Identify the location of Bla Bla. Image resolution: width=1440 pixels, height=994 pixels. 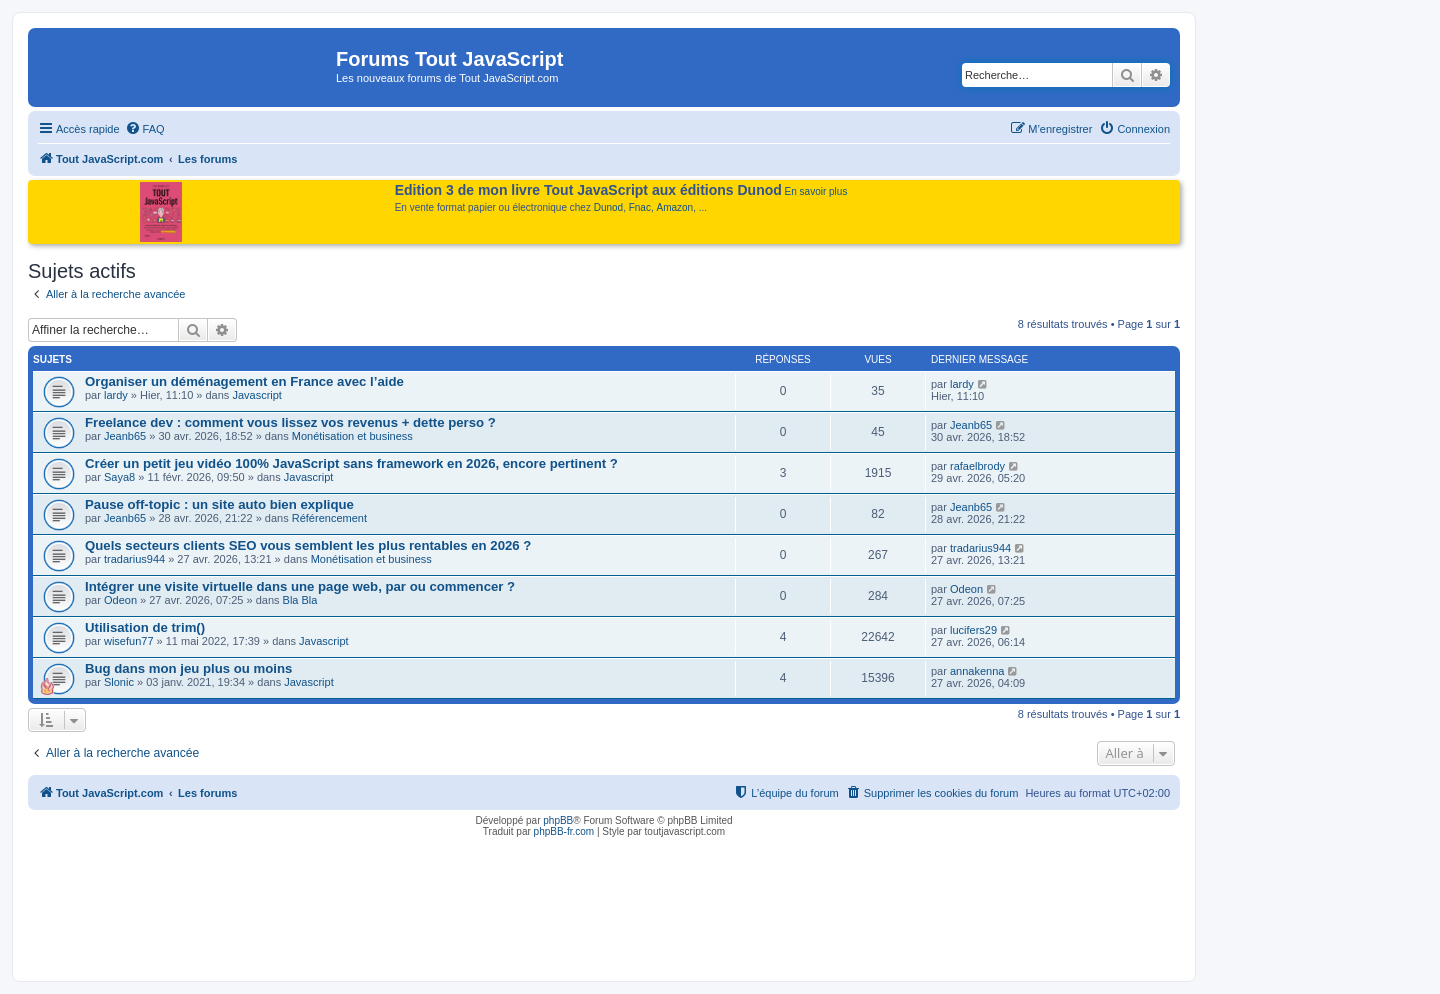
(300, 600).